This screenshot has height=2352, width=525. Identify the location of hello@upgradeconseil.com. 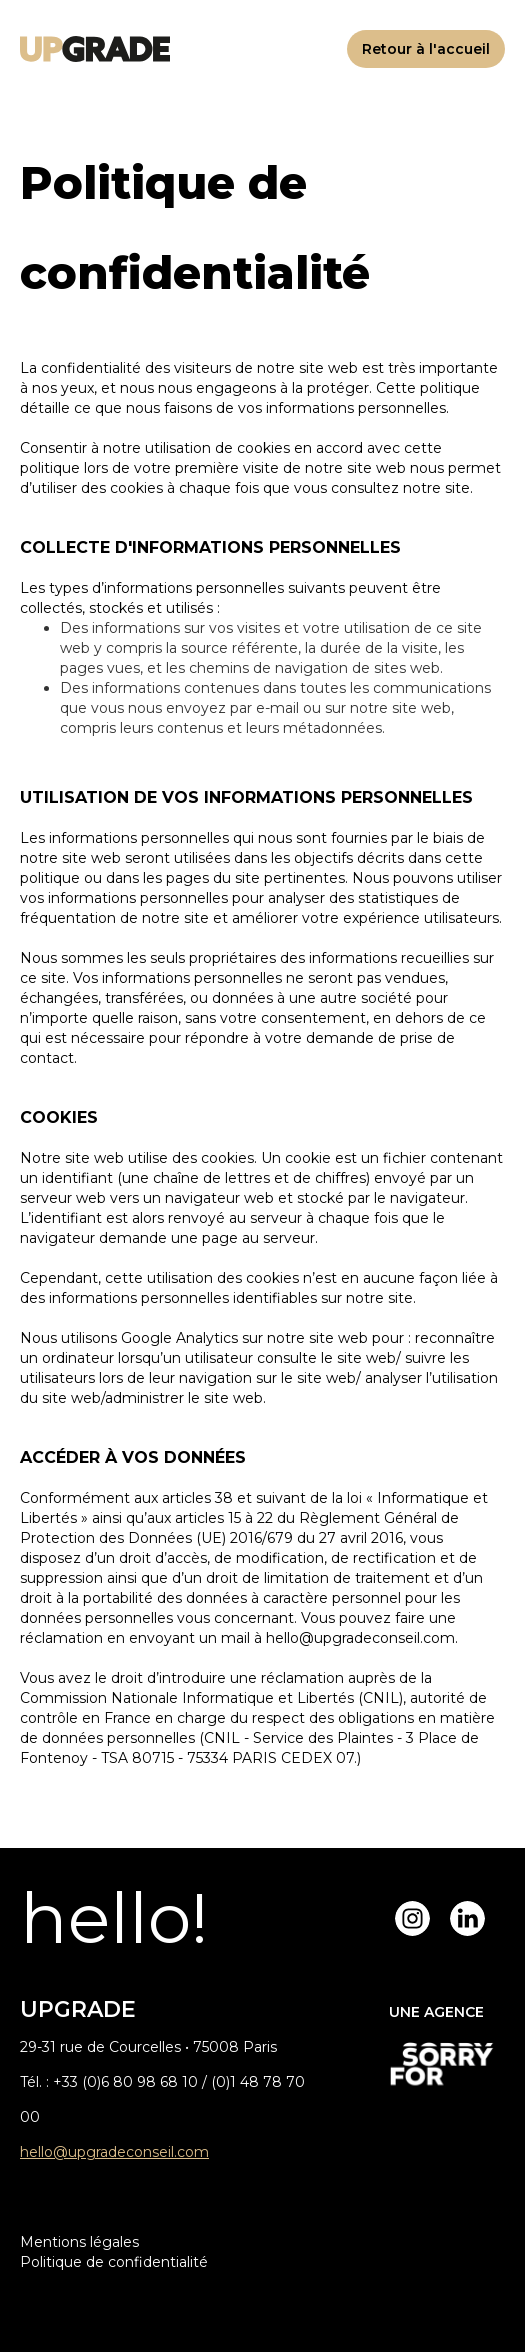
(114, 2152).